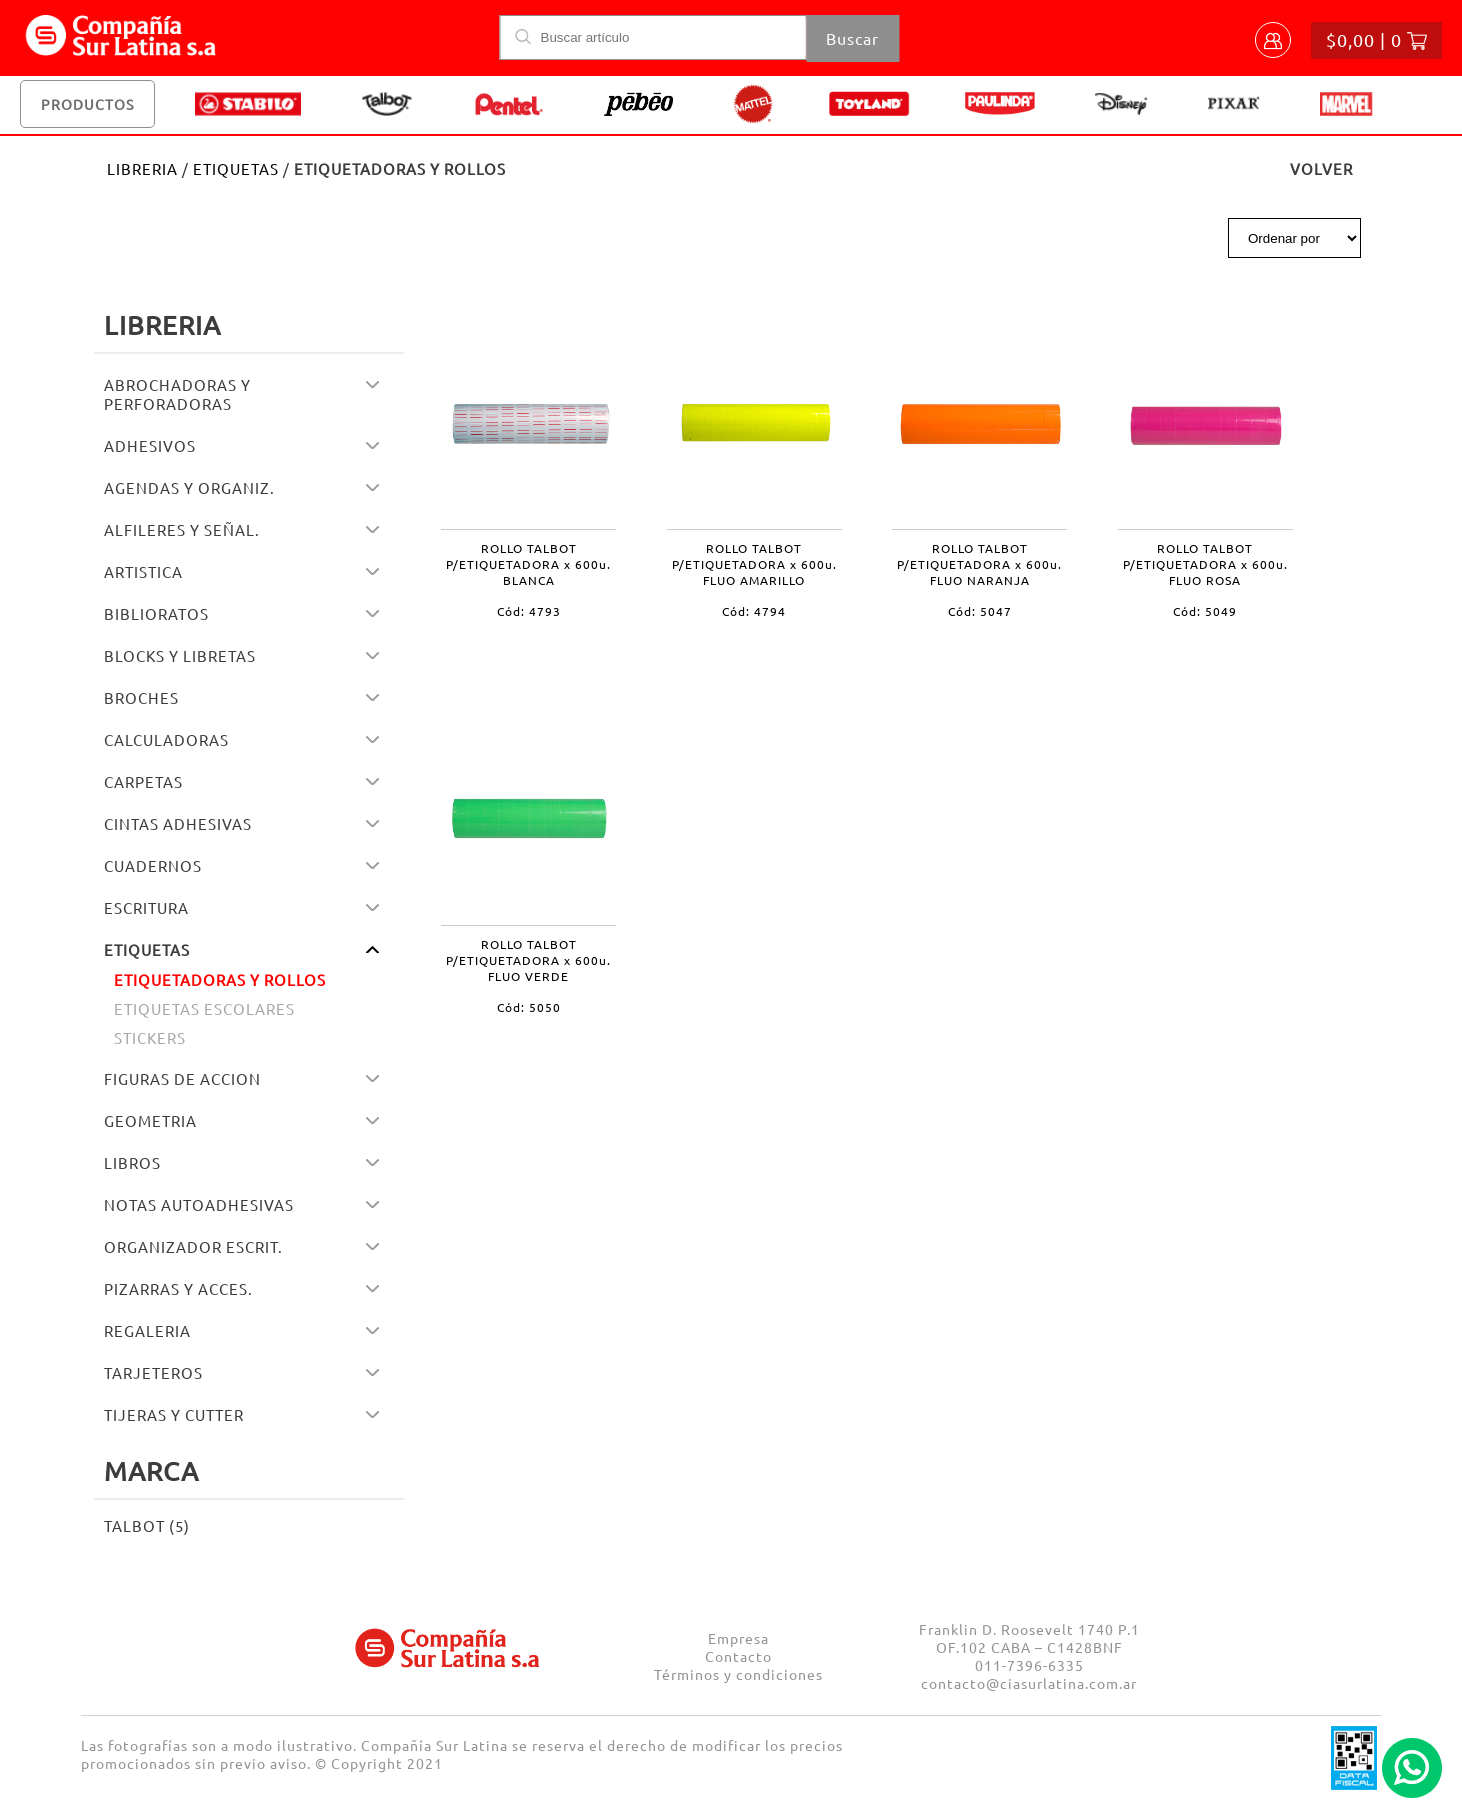  What do you see at coordinates (529, 611) in the screenshot?
I see `Cód: 4793` at bounding box center [529, 611].